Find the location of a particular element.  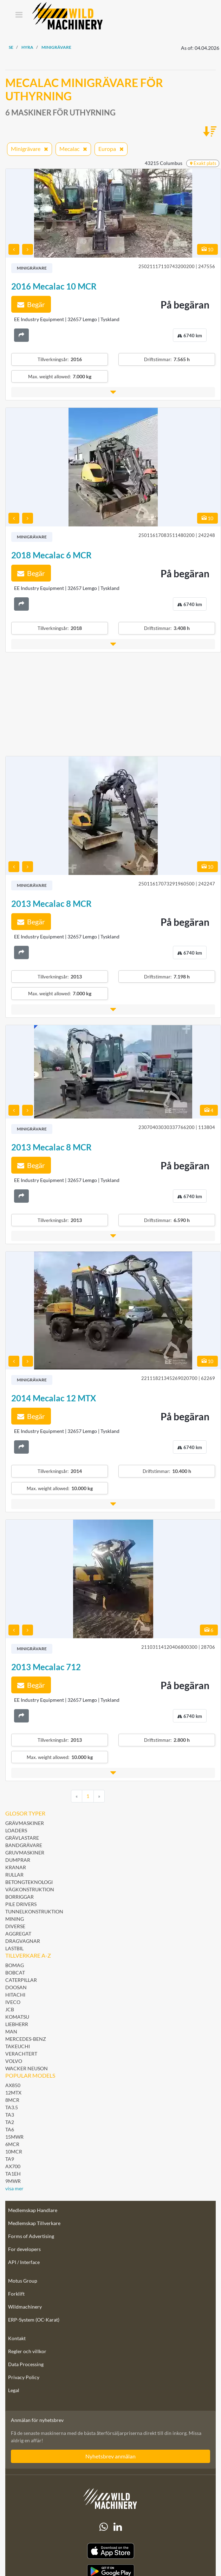

TA1EH is located at coordinates (13, 2174).